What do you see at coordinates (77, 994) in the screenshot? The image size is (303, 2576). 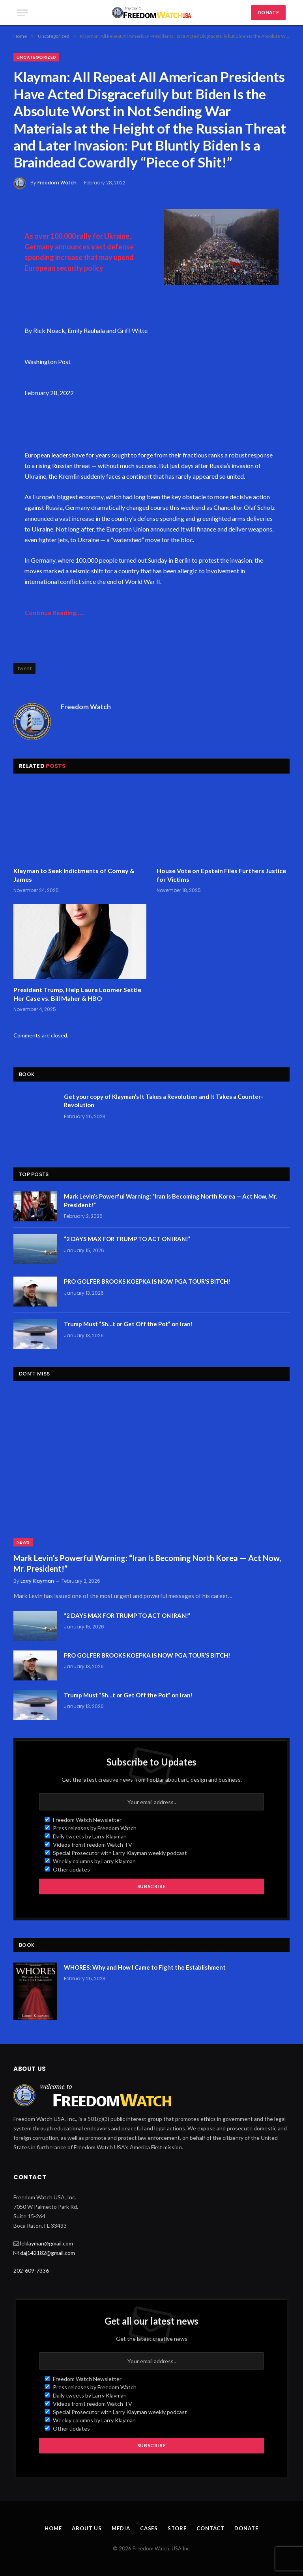 I see `President Trump, Help Laura Loomer Settle Her Case vs. Bill Maher & HBO` at bounding box center [77, 994].